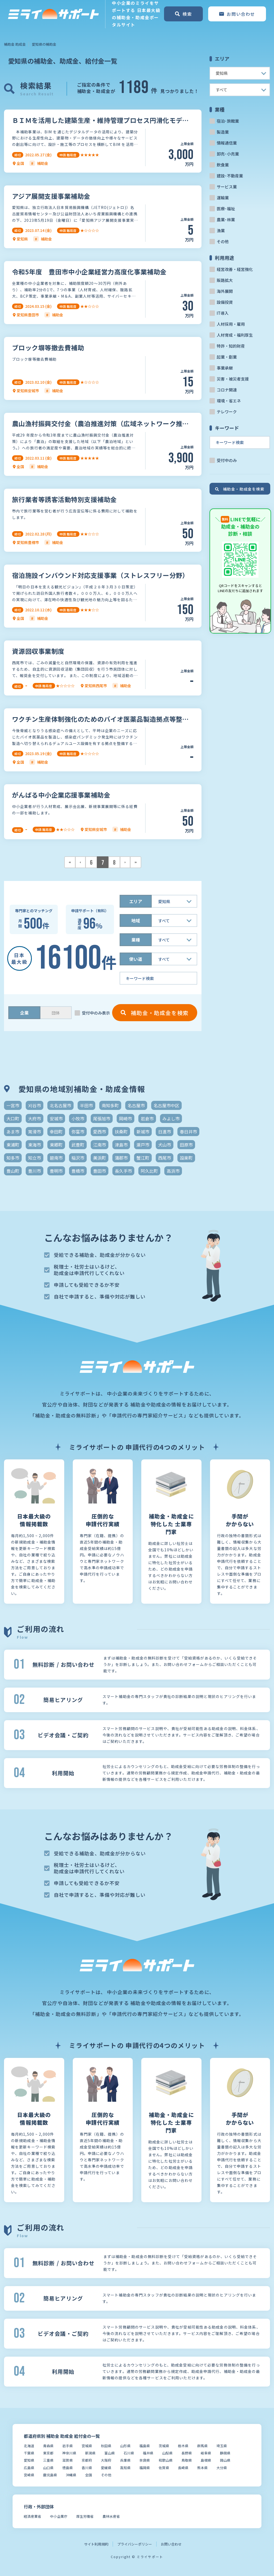  I want to click on 岐阜県, so click(206, 2452).